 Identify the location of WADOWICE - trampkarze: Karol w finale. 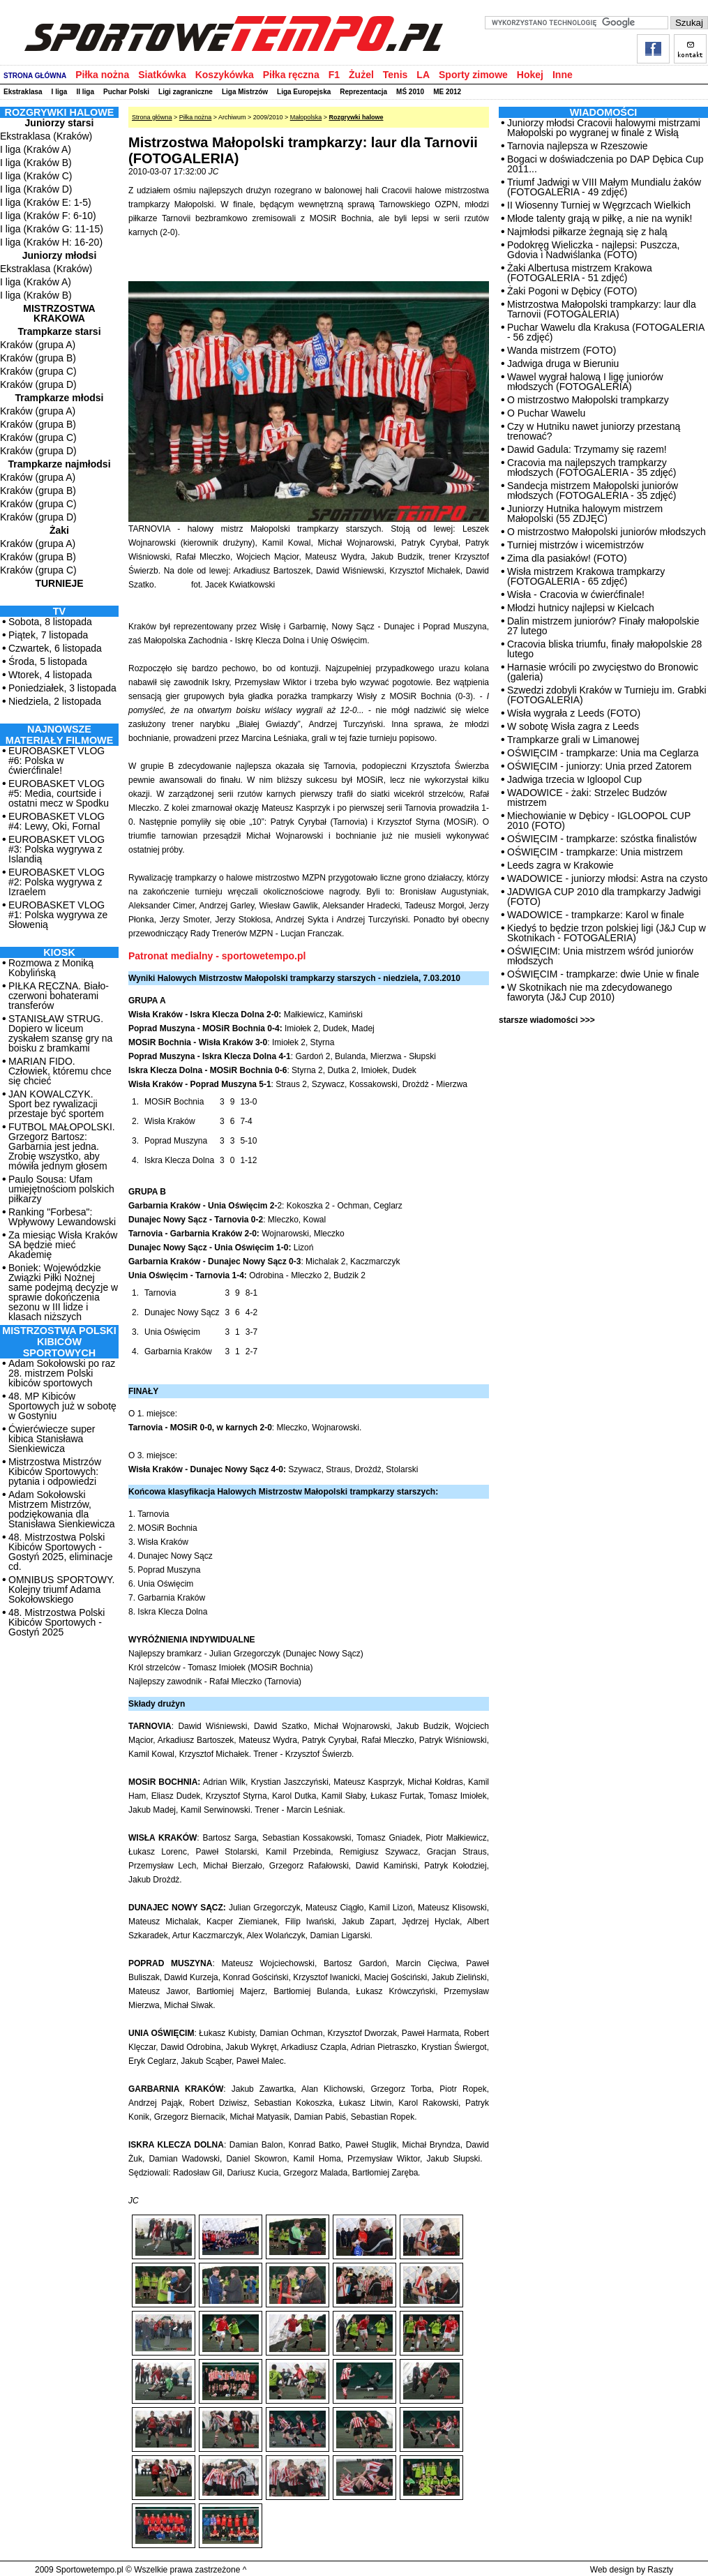
(595, 914).